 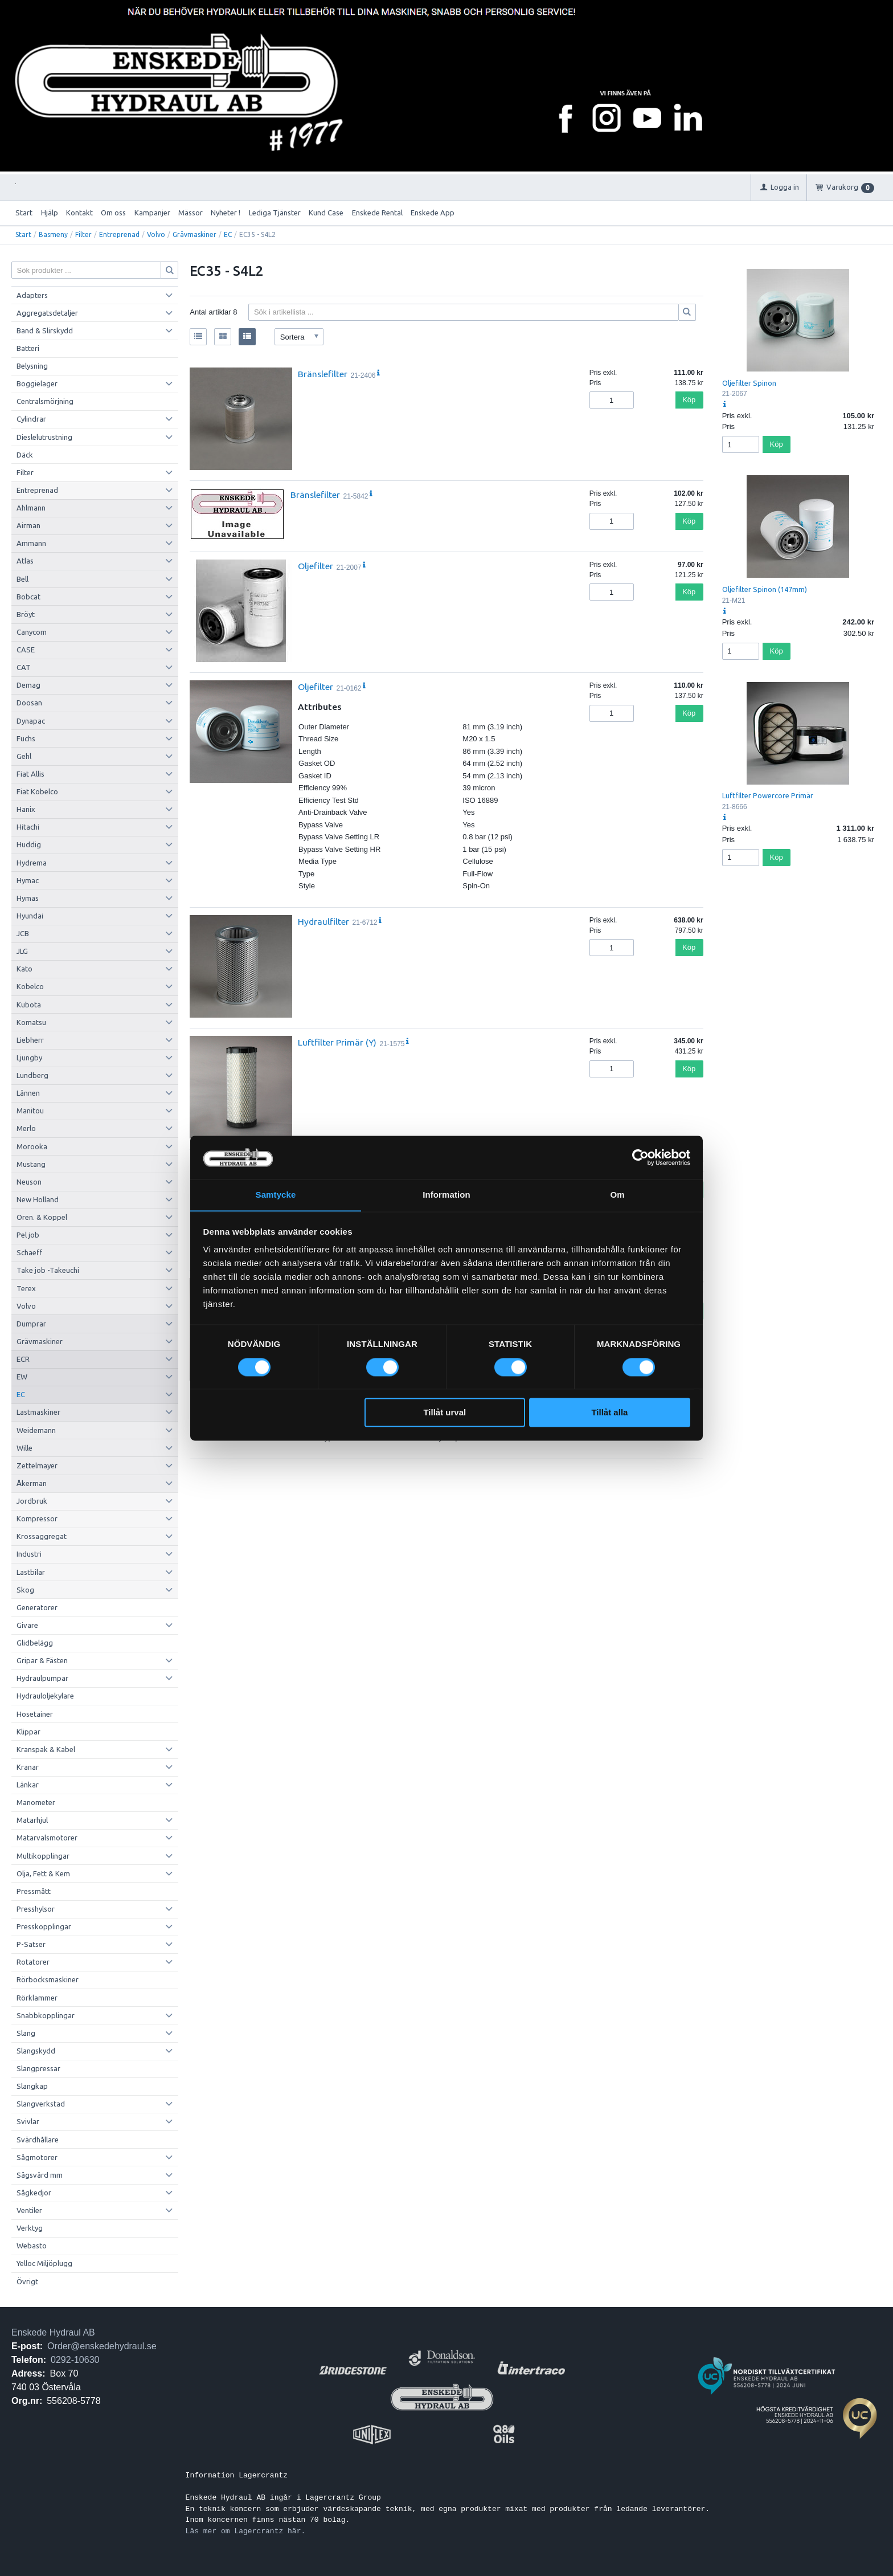 What do you see at coordinates (28, 880) in the screenshot?
I see `Hymac` at bounding box center [28, 880].